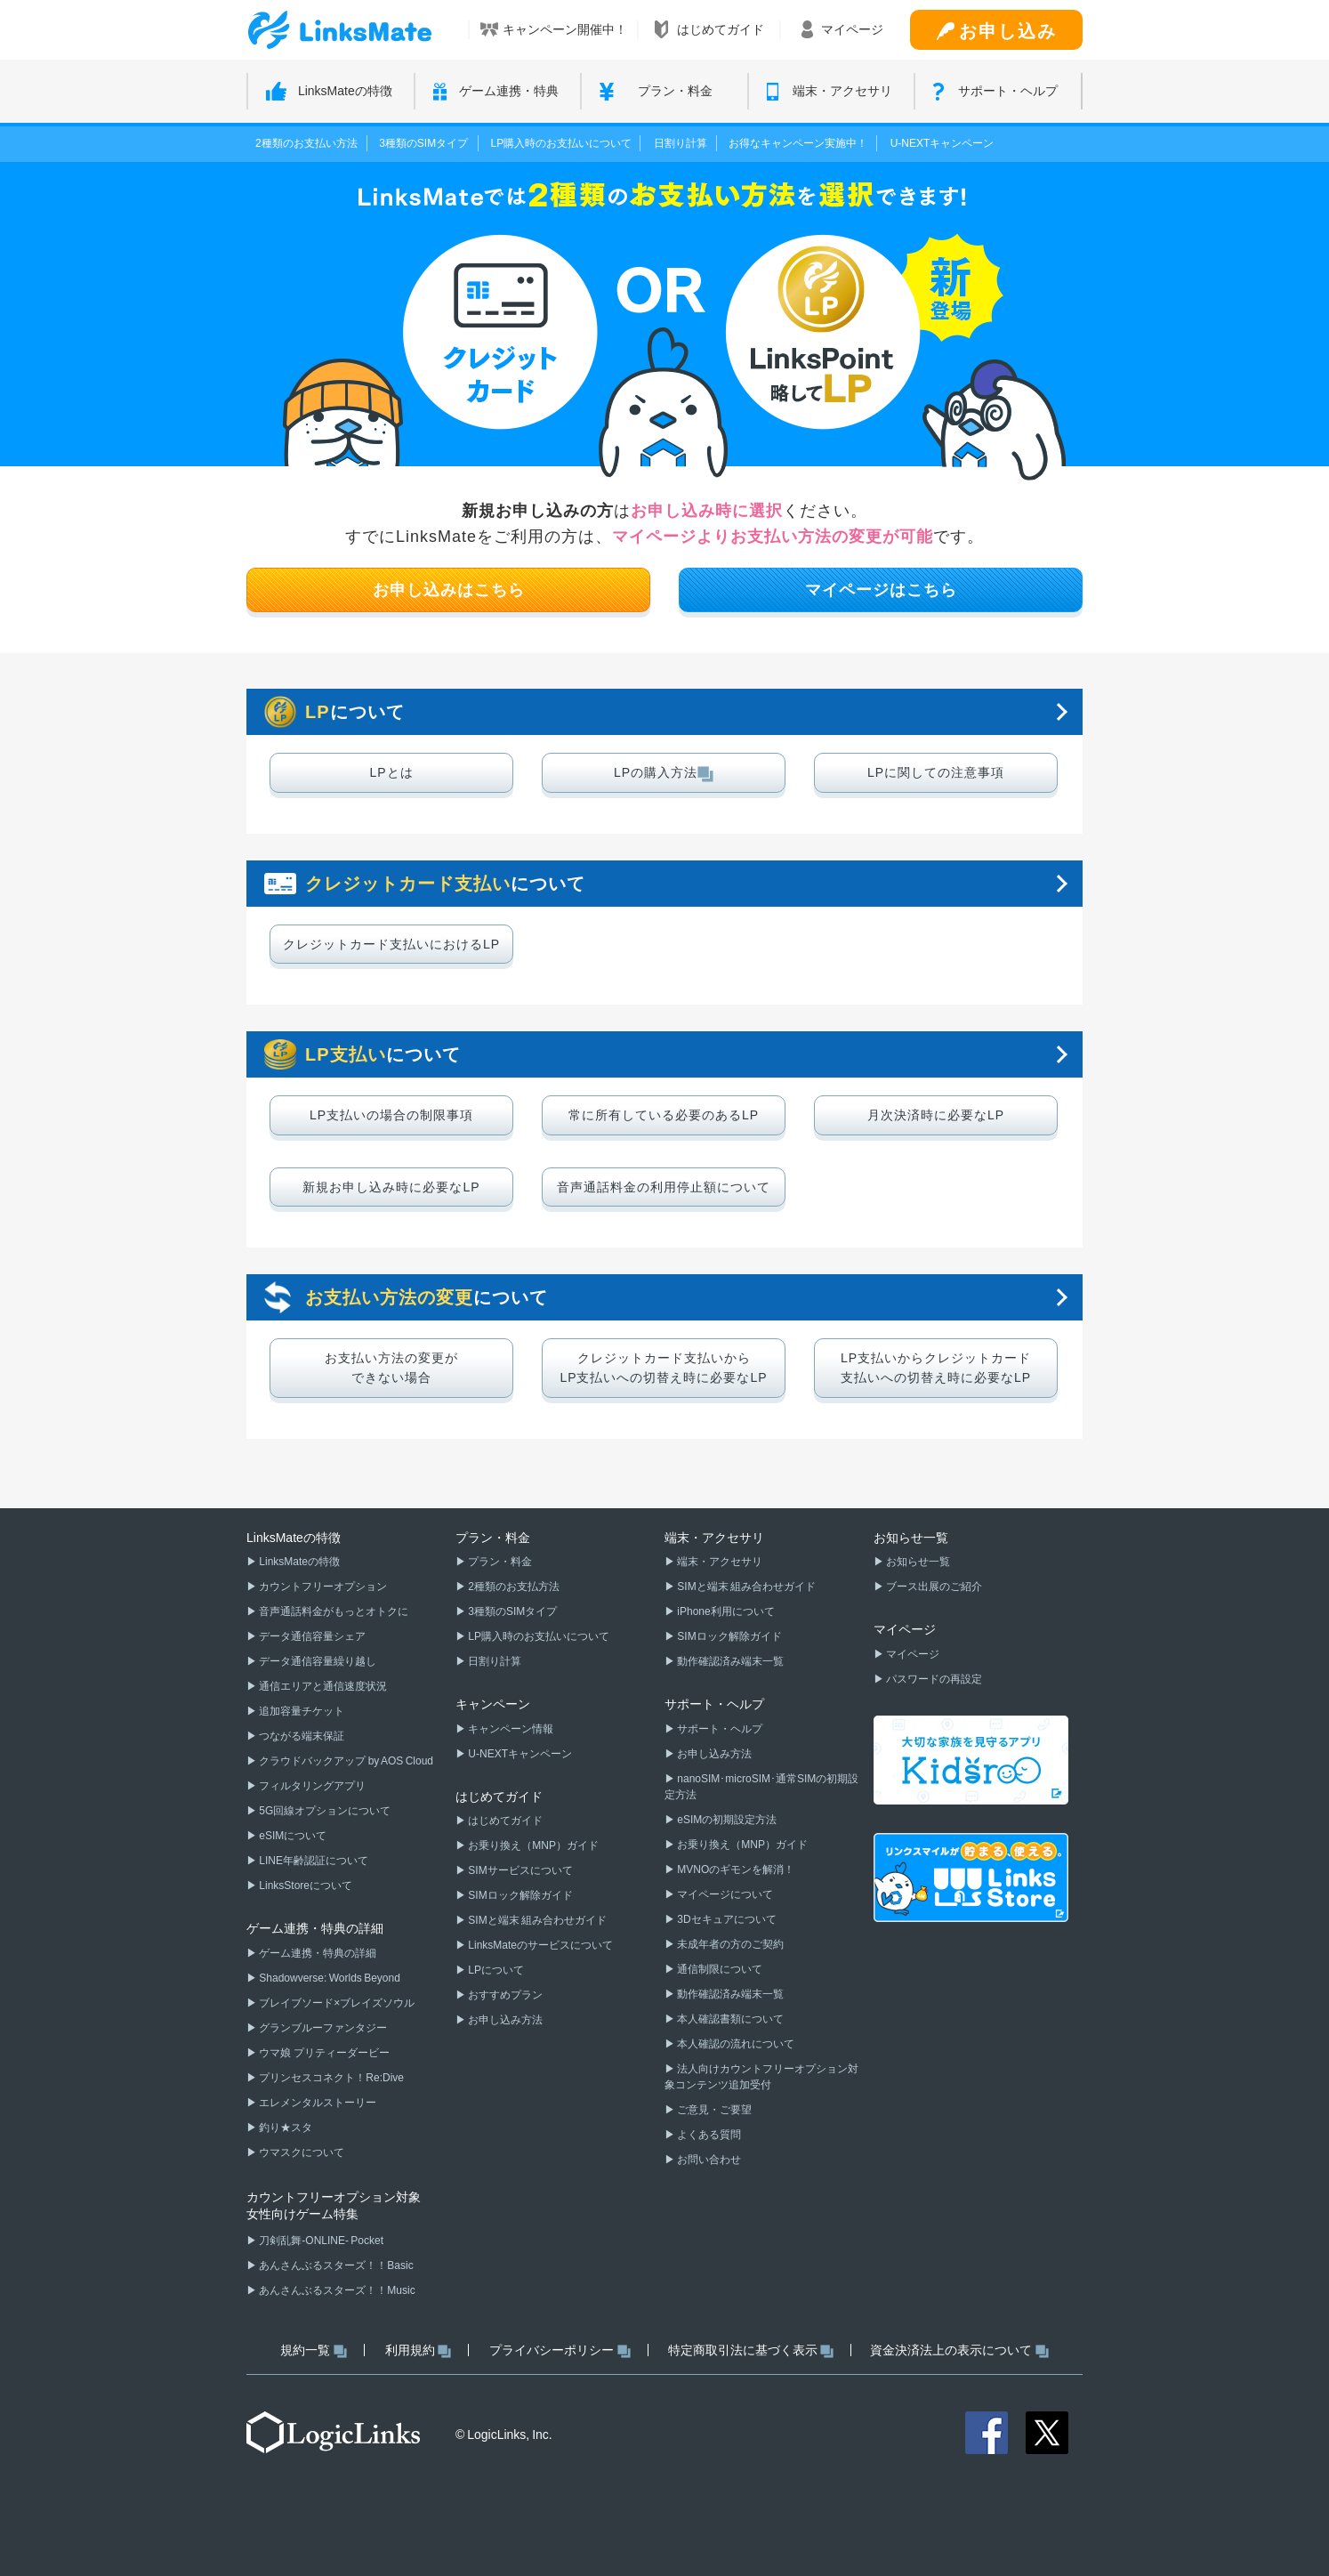 This screenshot has width=1329, height=2576. What do you see at coordinates (680, 143) in the screenshot?
I see `日割り計算` at bounding box center [680, 143].